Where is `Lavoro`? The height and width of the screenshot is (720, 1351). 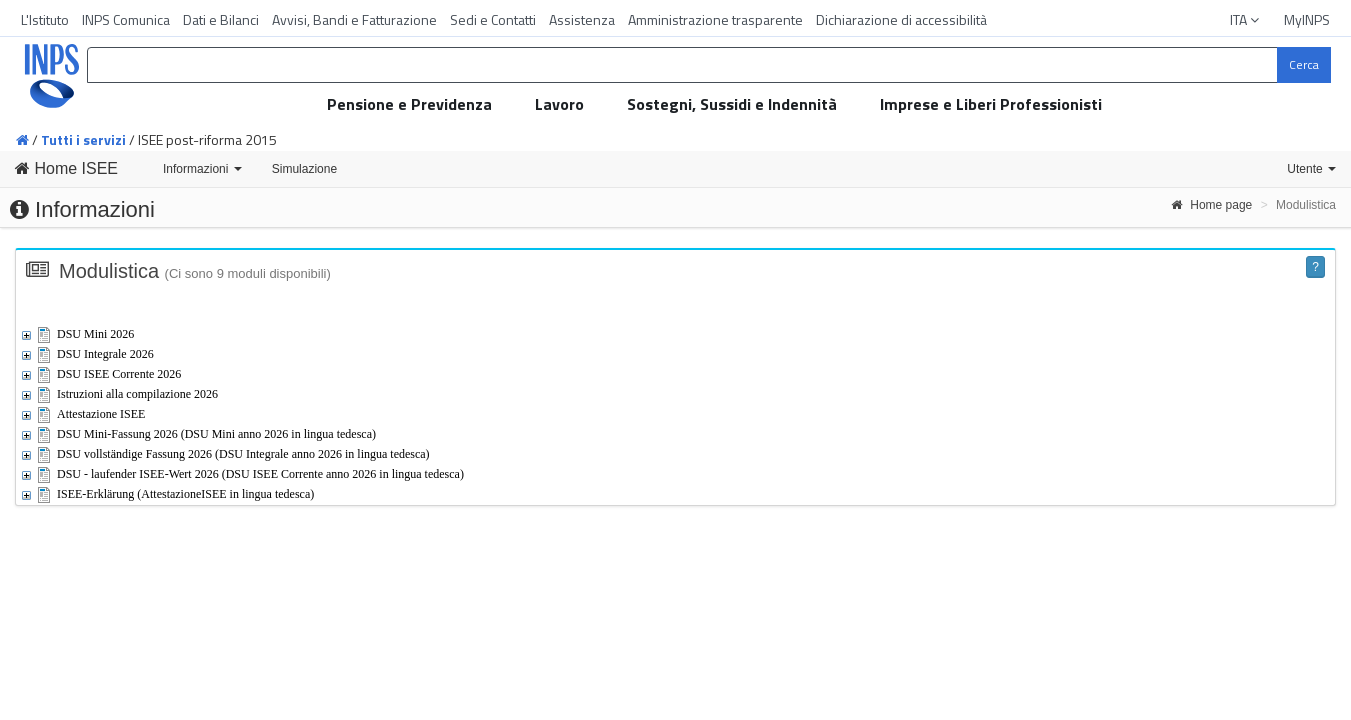 Lavoro is located at coordinates (559, 104).